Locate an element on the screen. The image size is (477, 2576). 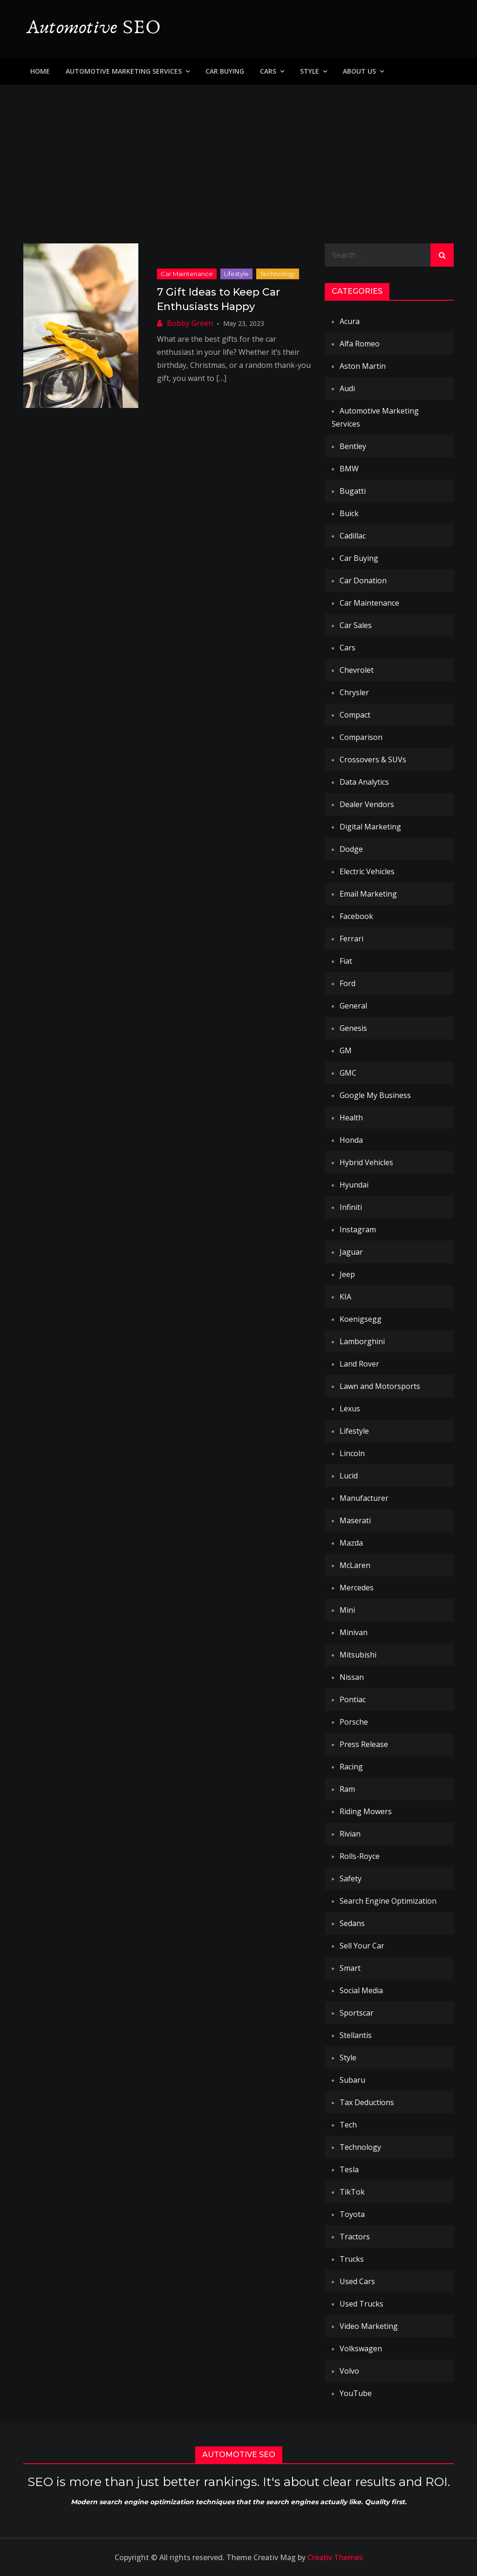
Email Marketing is located at coordinates (368, 894).